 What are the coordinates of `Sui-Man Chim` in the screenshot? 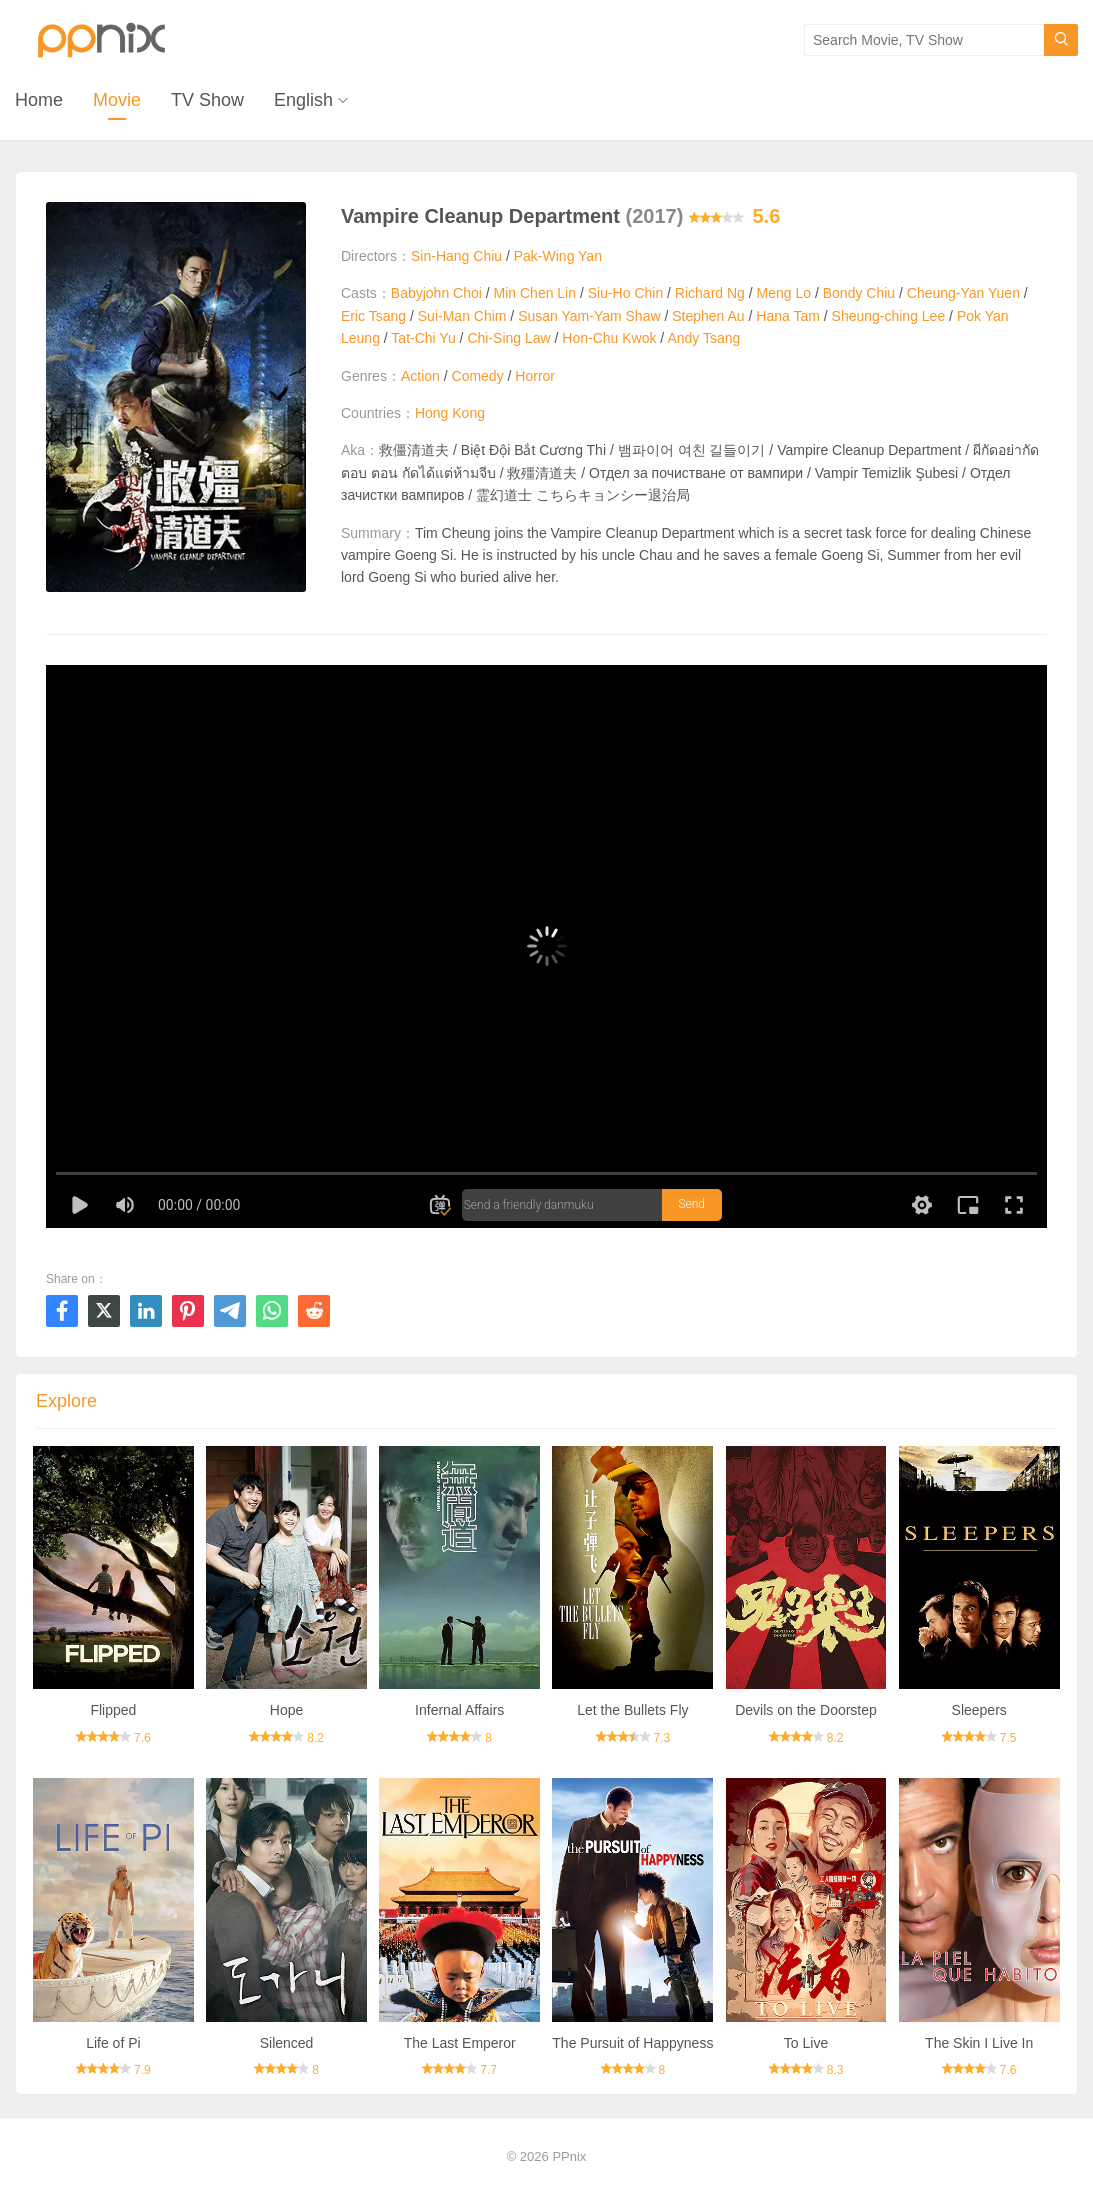 It's located at (462, 316).